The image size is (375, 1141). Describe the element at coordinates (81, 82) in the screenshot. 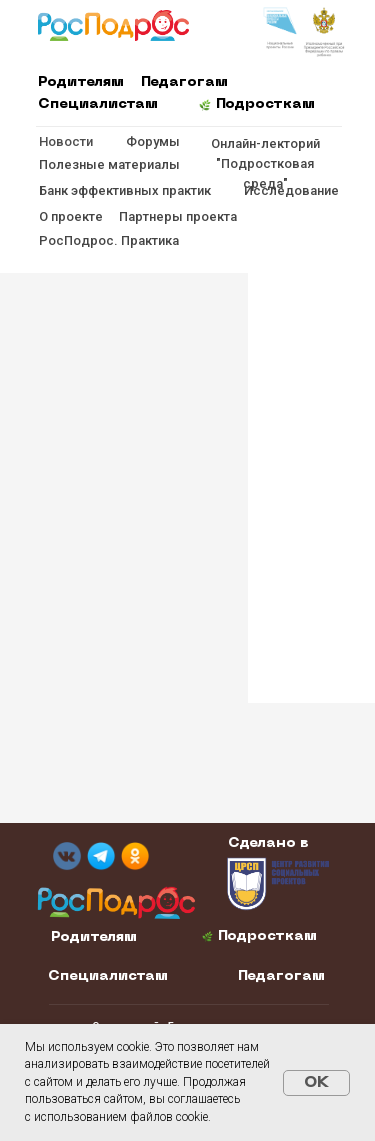

I see `Родителям` at that location.